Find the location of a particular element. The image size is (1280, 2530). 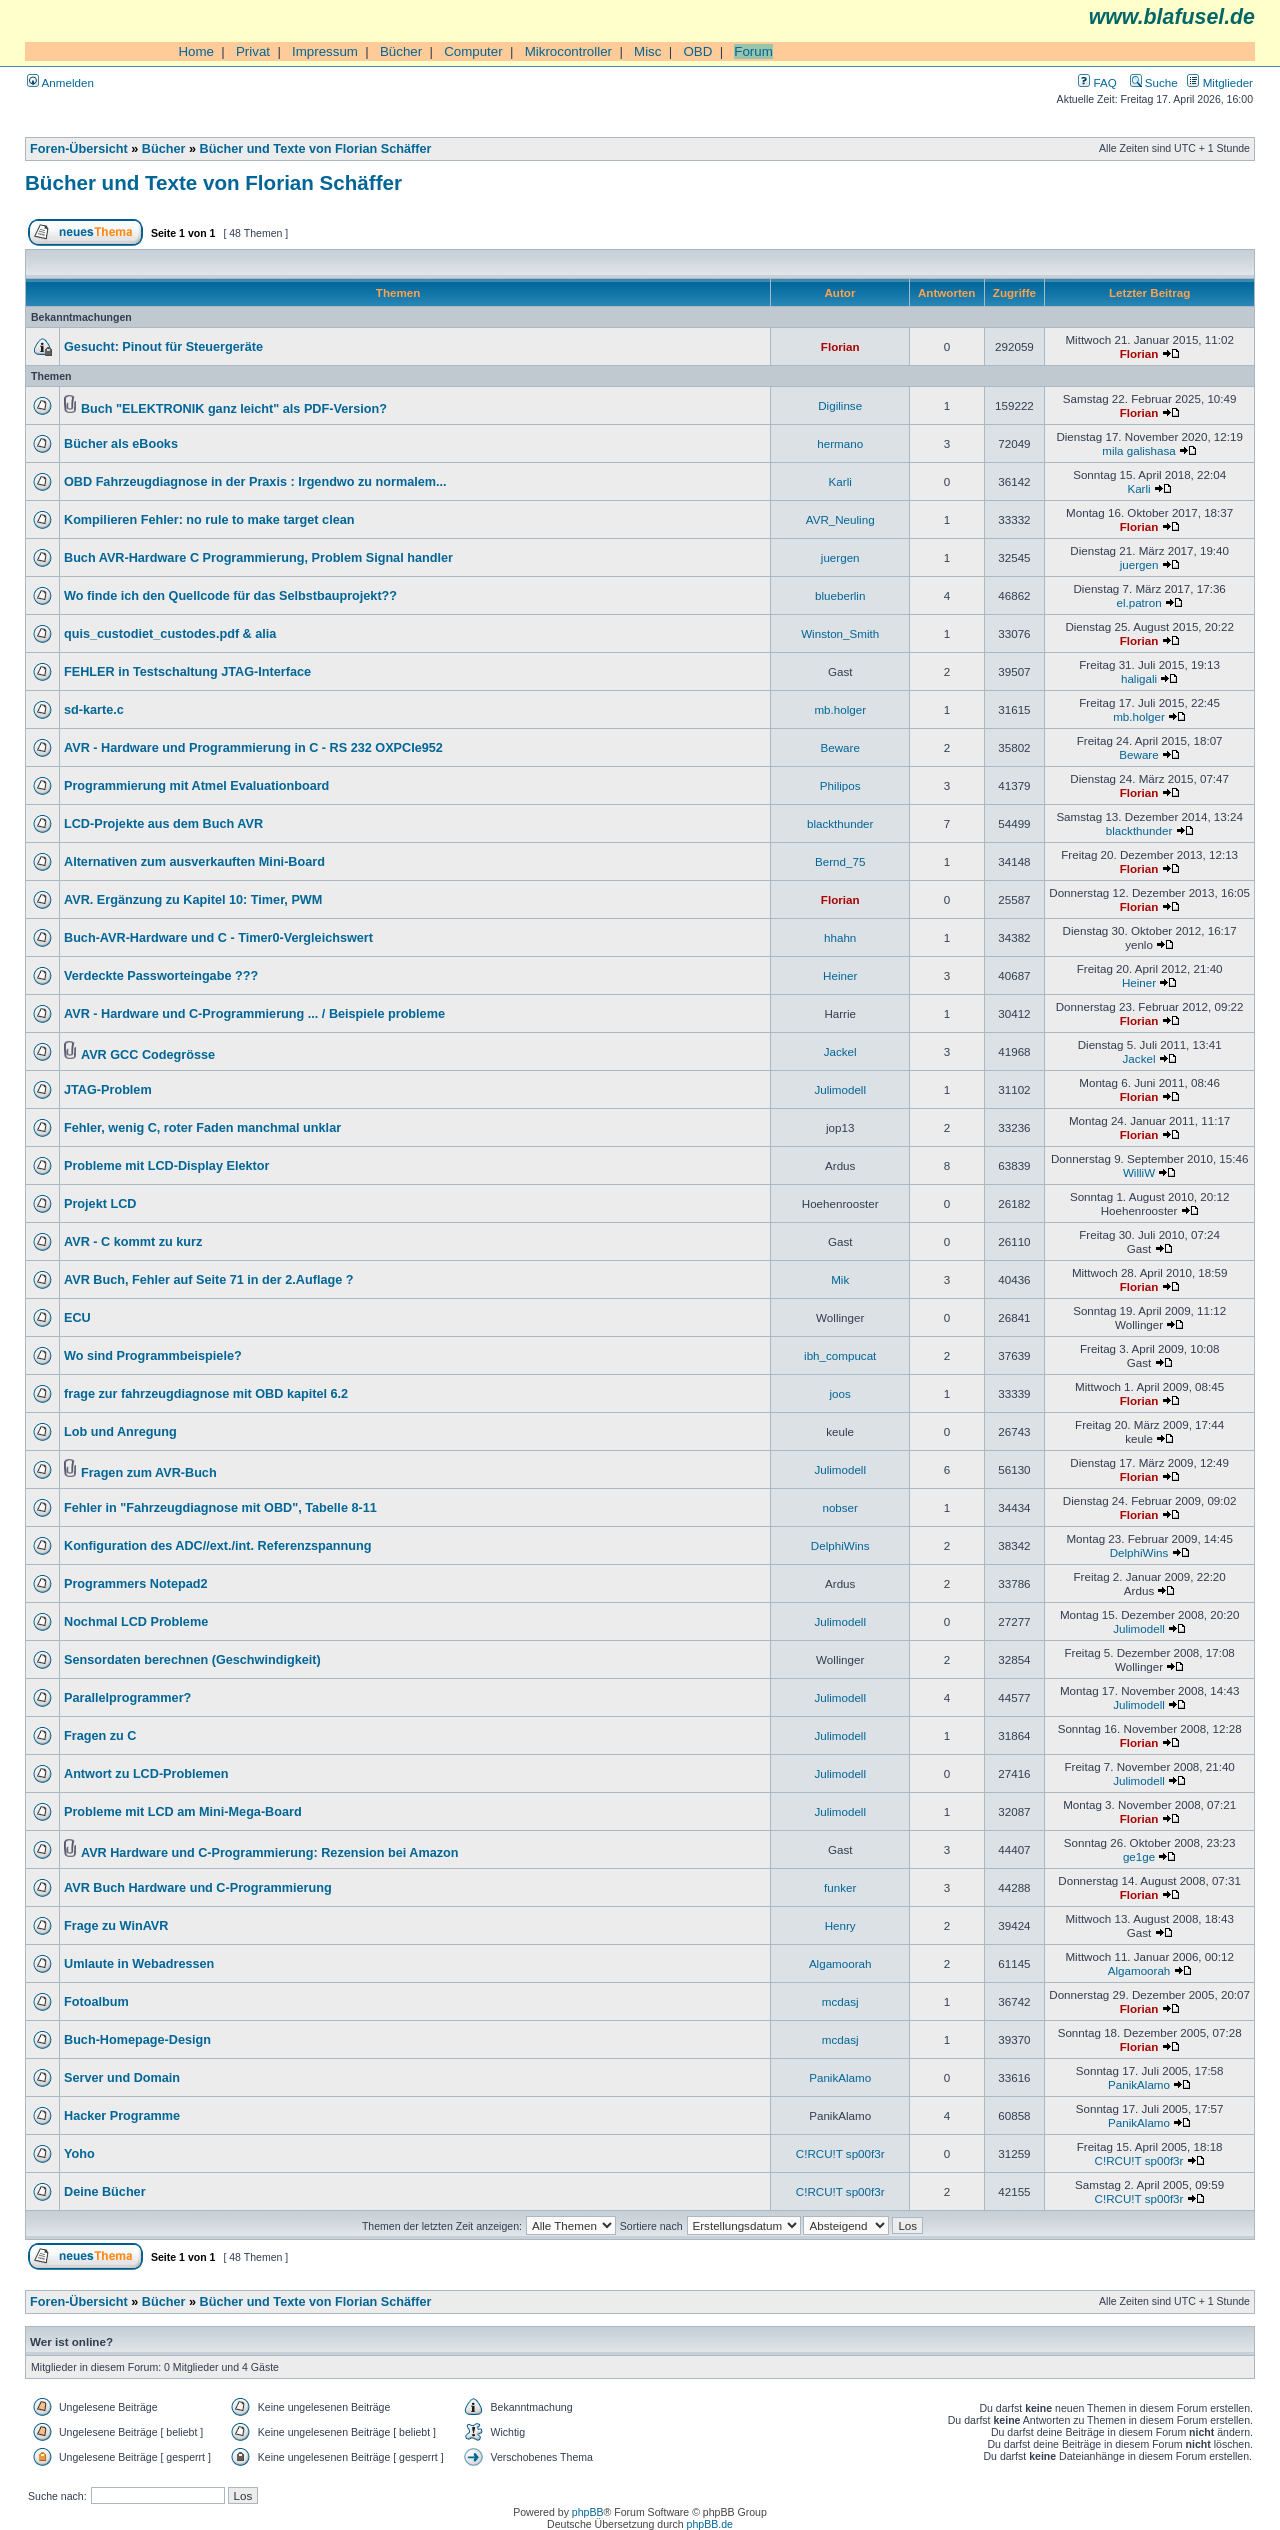

AVR Buch, Fehler auf Seite 71 in der 2.Auflage ? is located at coordinates (209, 1280).